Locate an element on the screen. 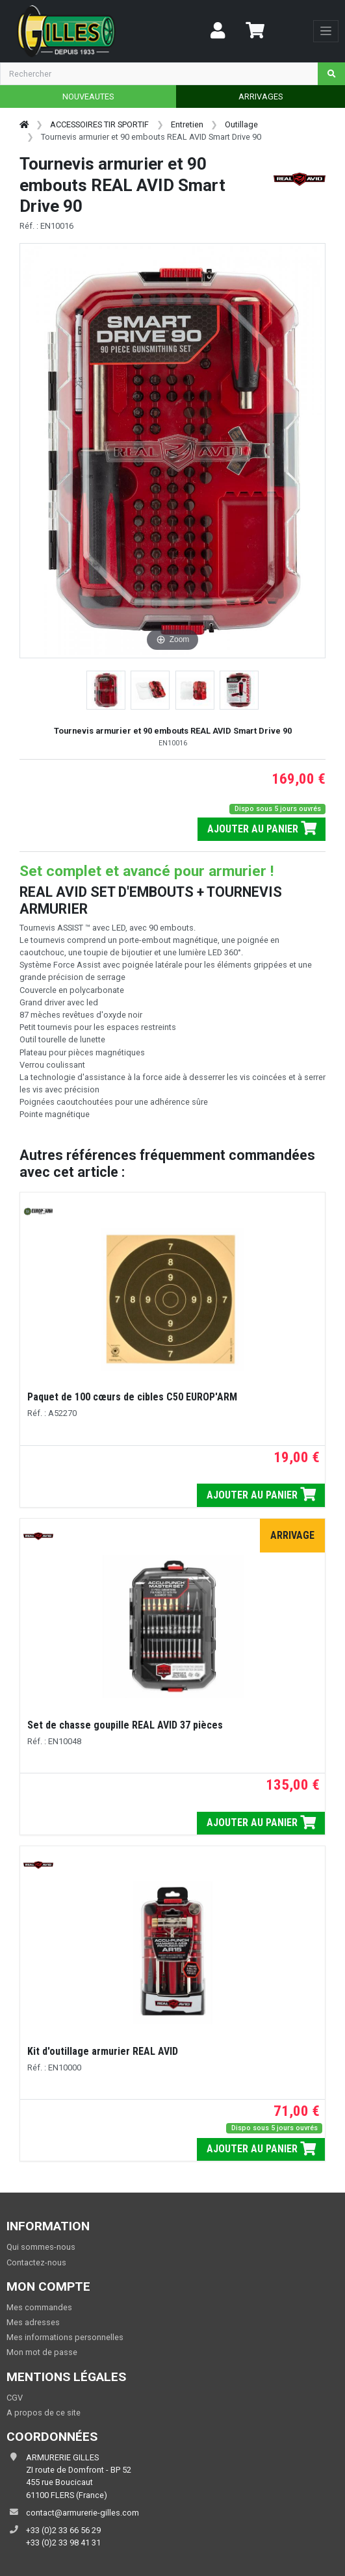 Image resolution: width=345 pixels, height=2576 pixels. Kit d'outillage armurier REAL AVID is located at coordinates (102, 2051).